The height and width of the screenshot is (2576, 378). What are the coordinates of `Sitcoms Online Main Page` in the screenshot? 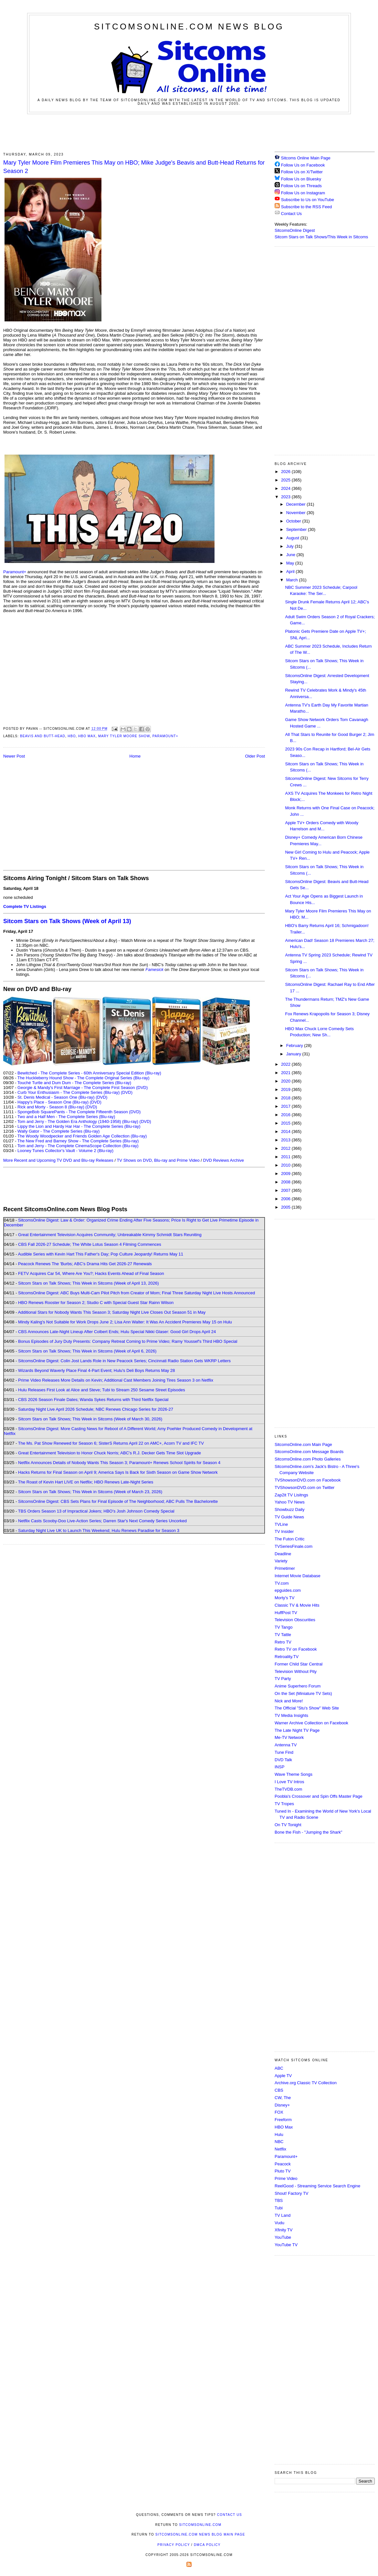 It's located at (303, 158).